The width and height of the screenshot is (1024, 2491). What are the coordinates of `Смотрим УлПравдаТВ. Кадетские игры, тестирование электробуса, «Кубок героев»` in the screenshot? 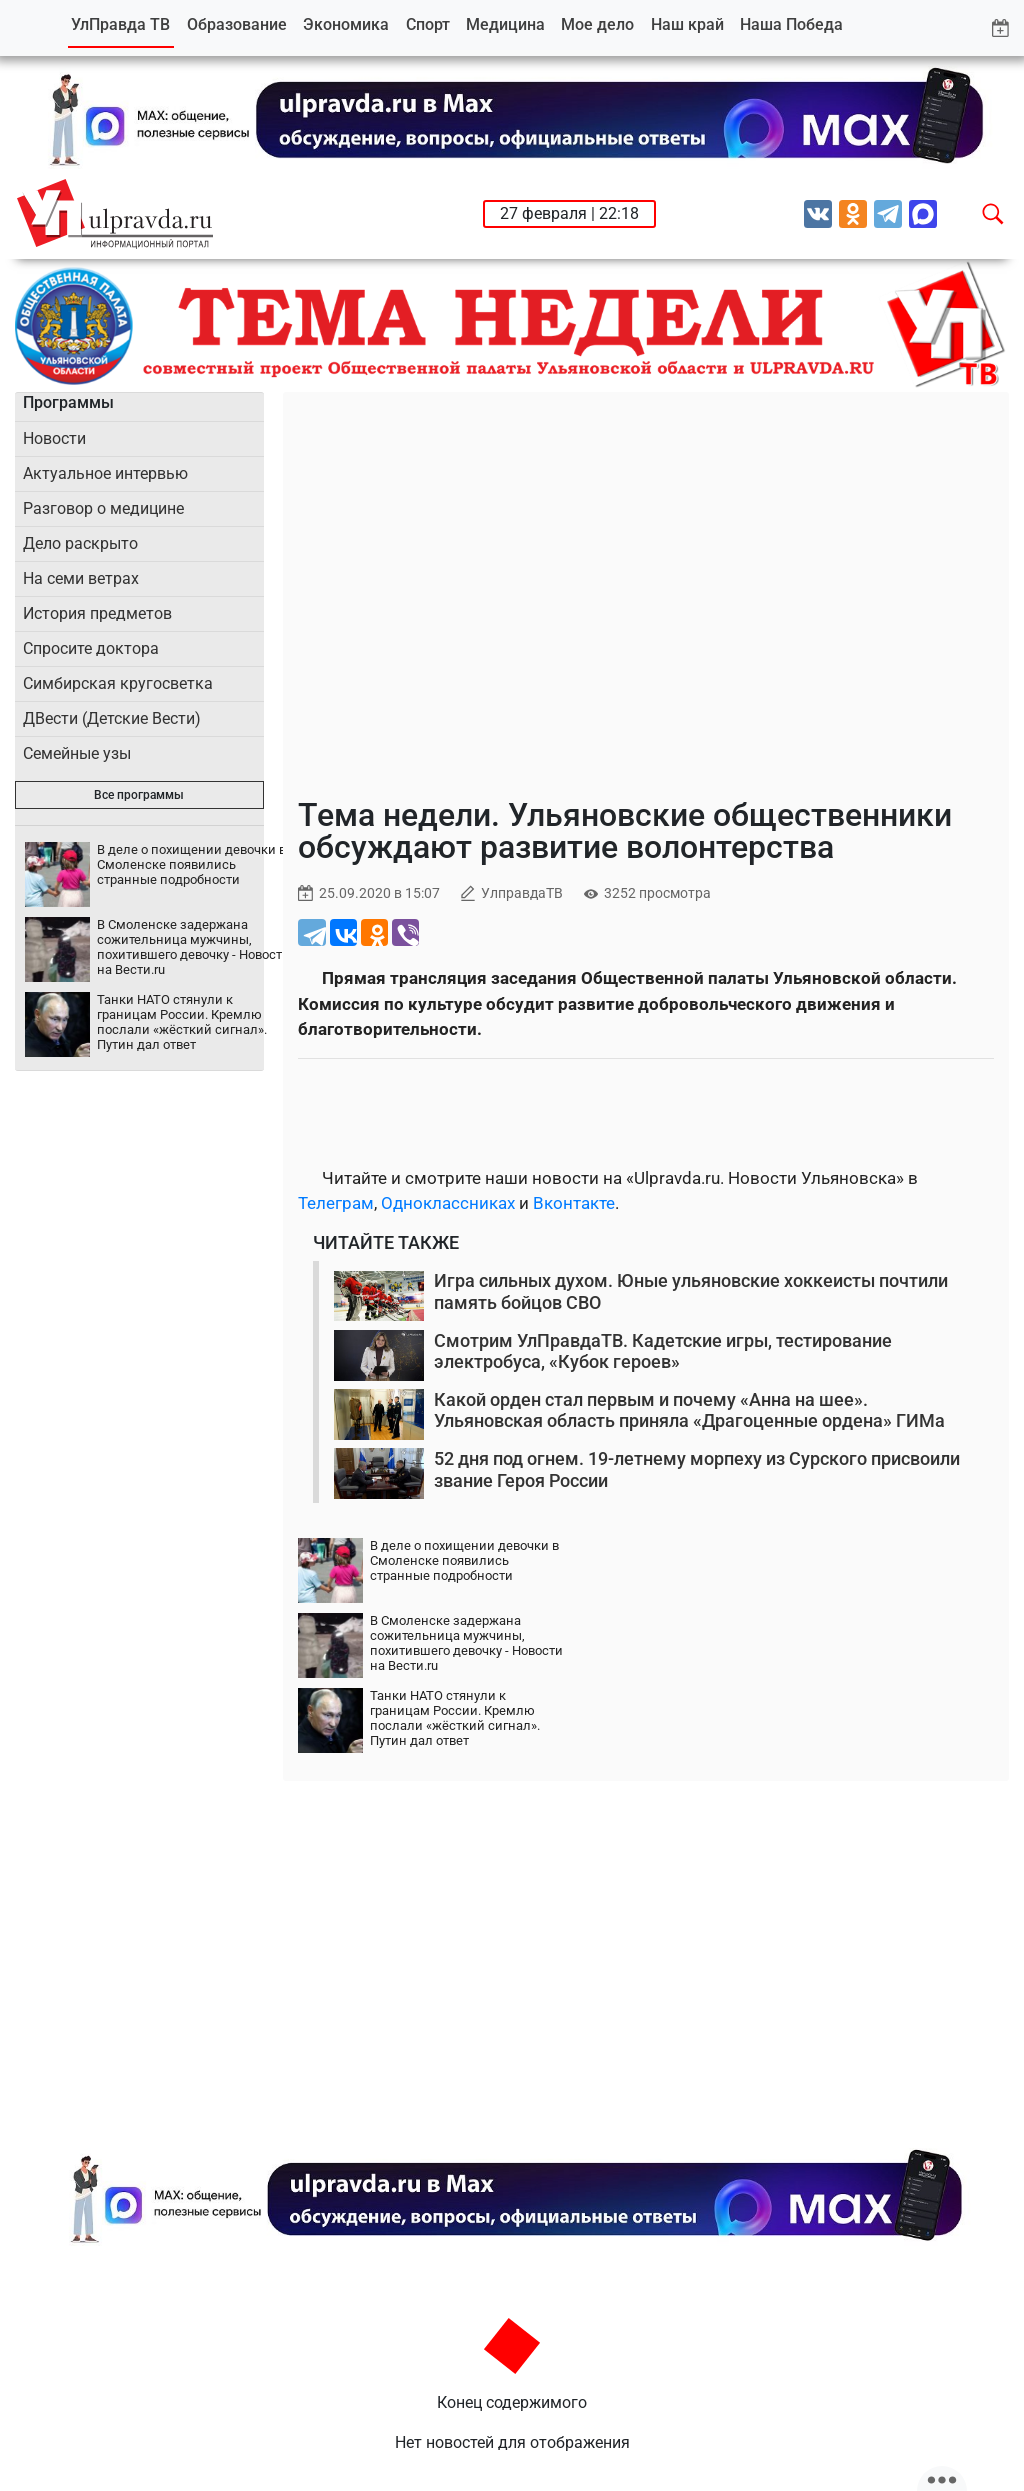 It's located at (663, 1351).